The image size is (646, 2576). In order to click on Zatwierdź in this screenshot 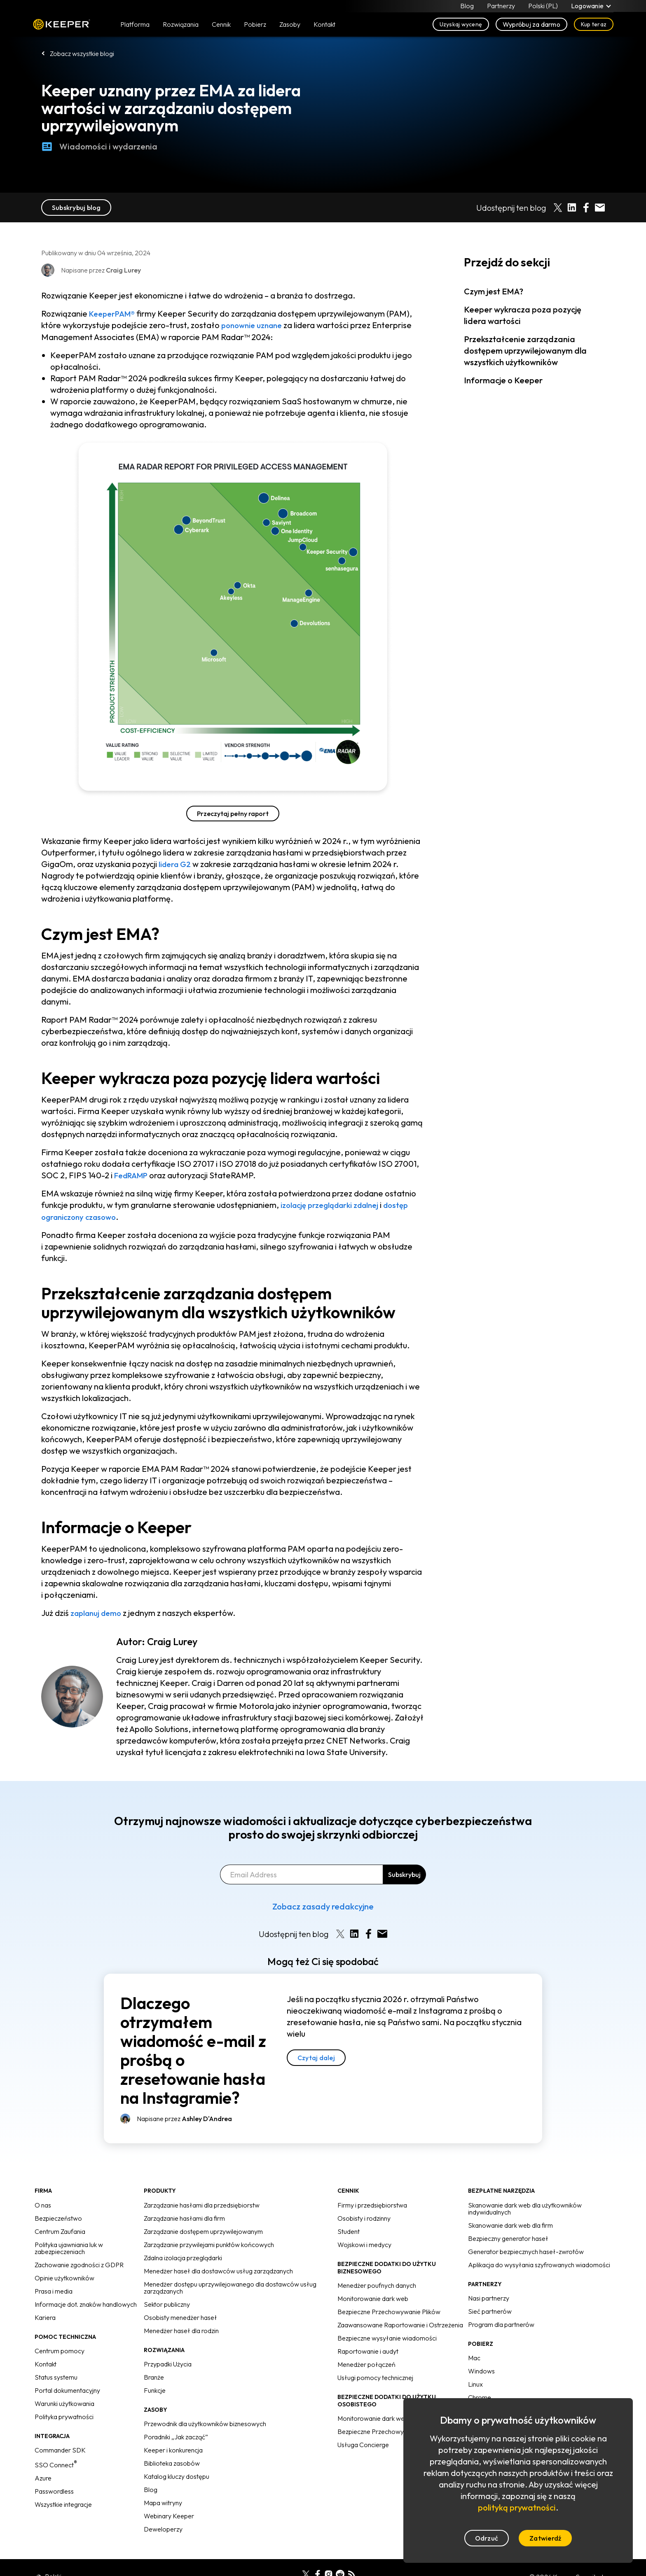, I will do `click(545, 2538)`.